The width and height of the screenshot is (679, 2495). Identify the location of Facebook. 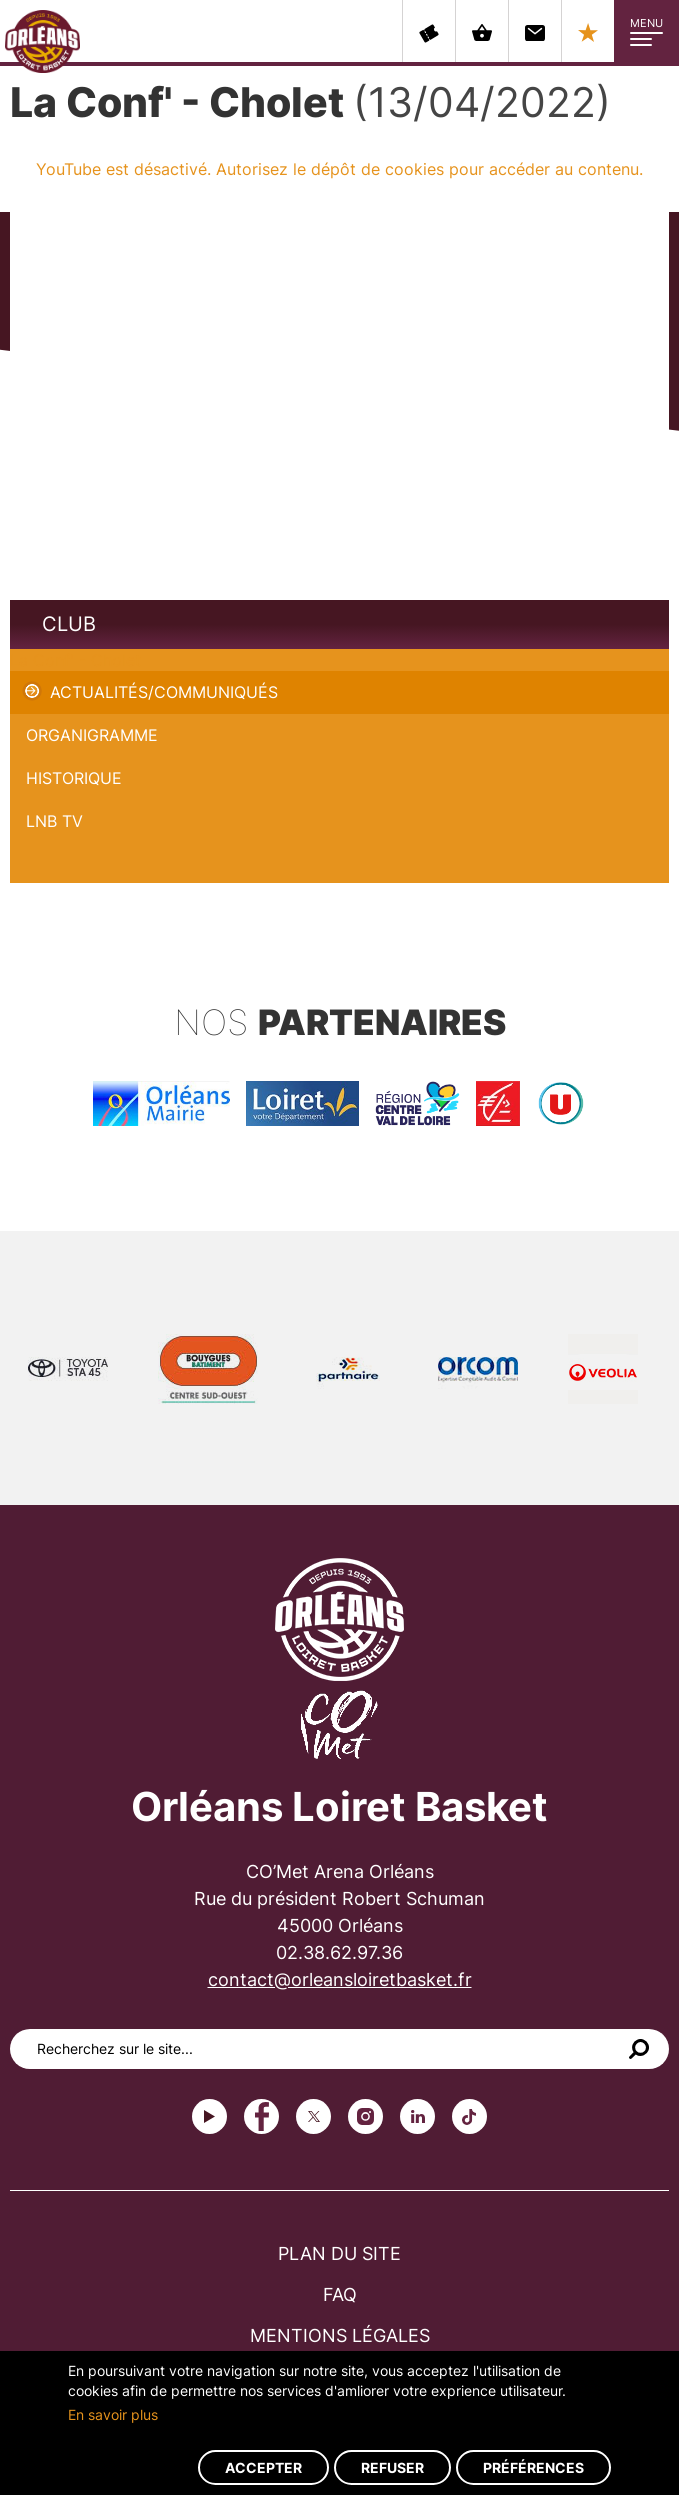
(261, 2116).